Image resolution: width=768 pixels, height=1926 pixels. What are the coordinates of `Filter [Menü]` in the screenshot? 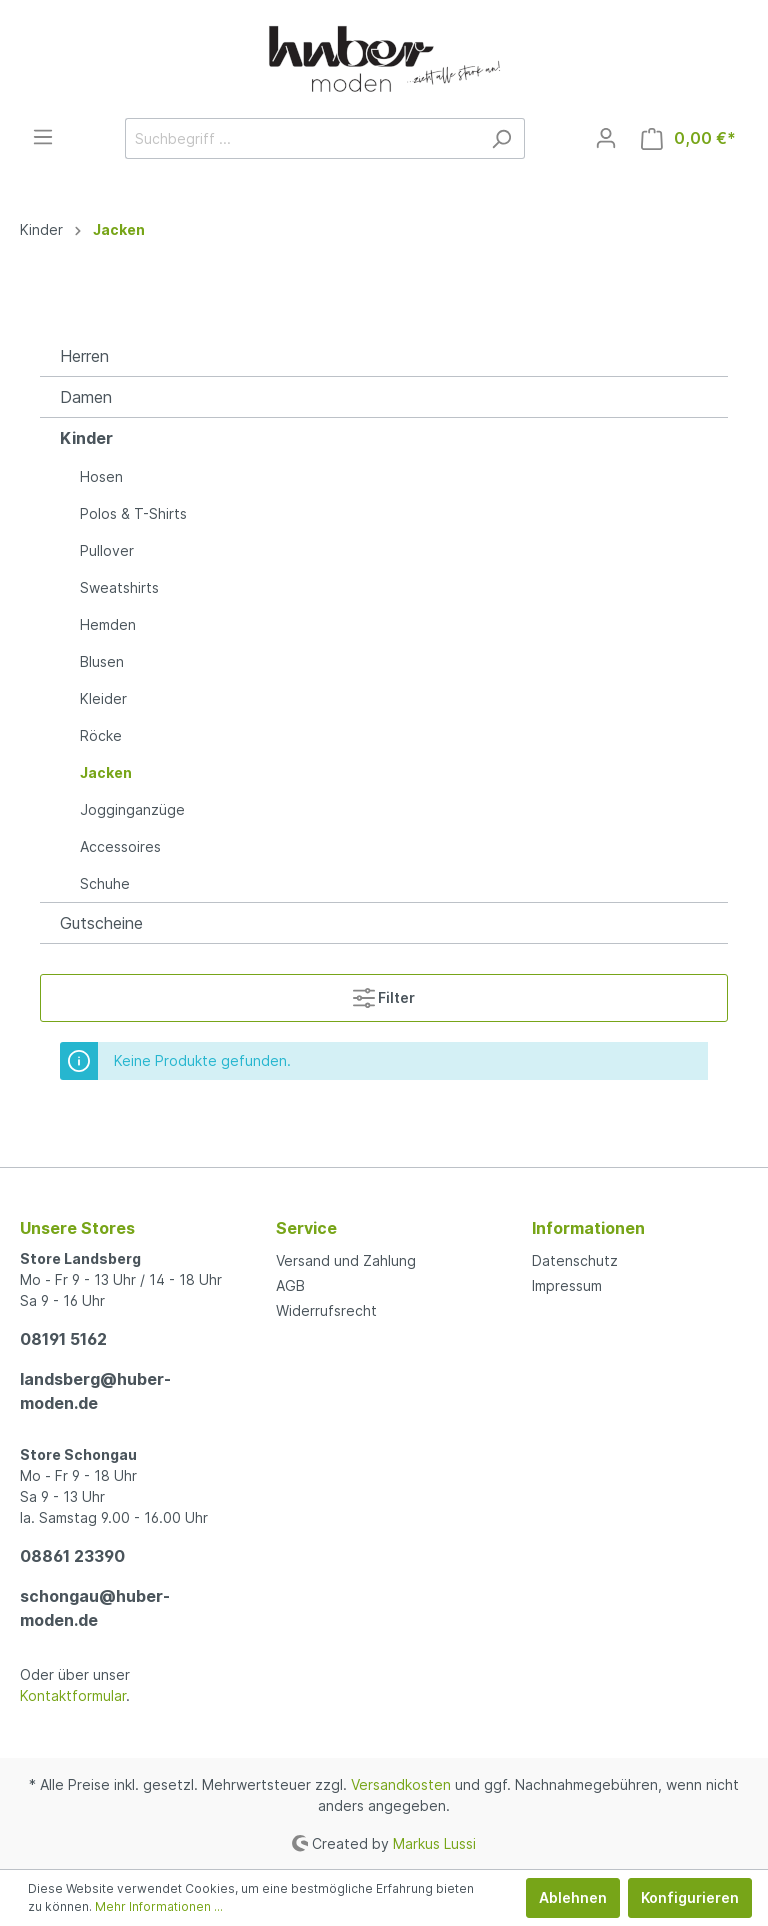 It's located at (384, 993).